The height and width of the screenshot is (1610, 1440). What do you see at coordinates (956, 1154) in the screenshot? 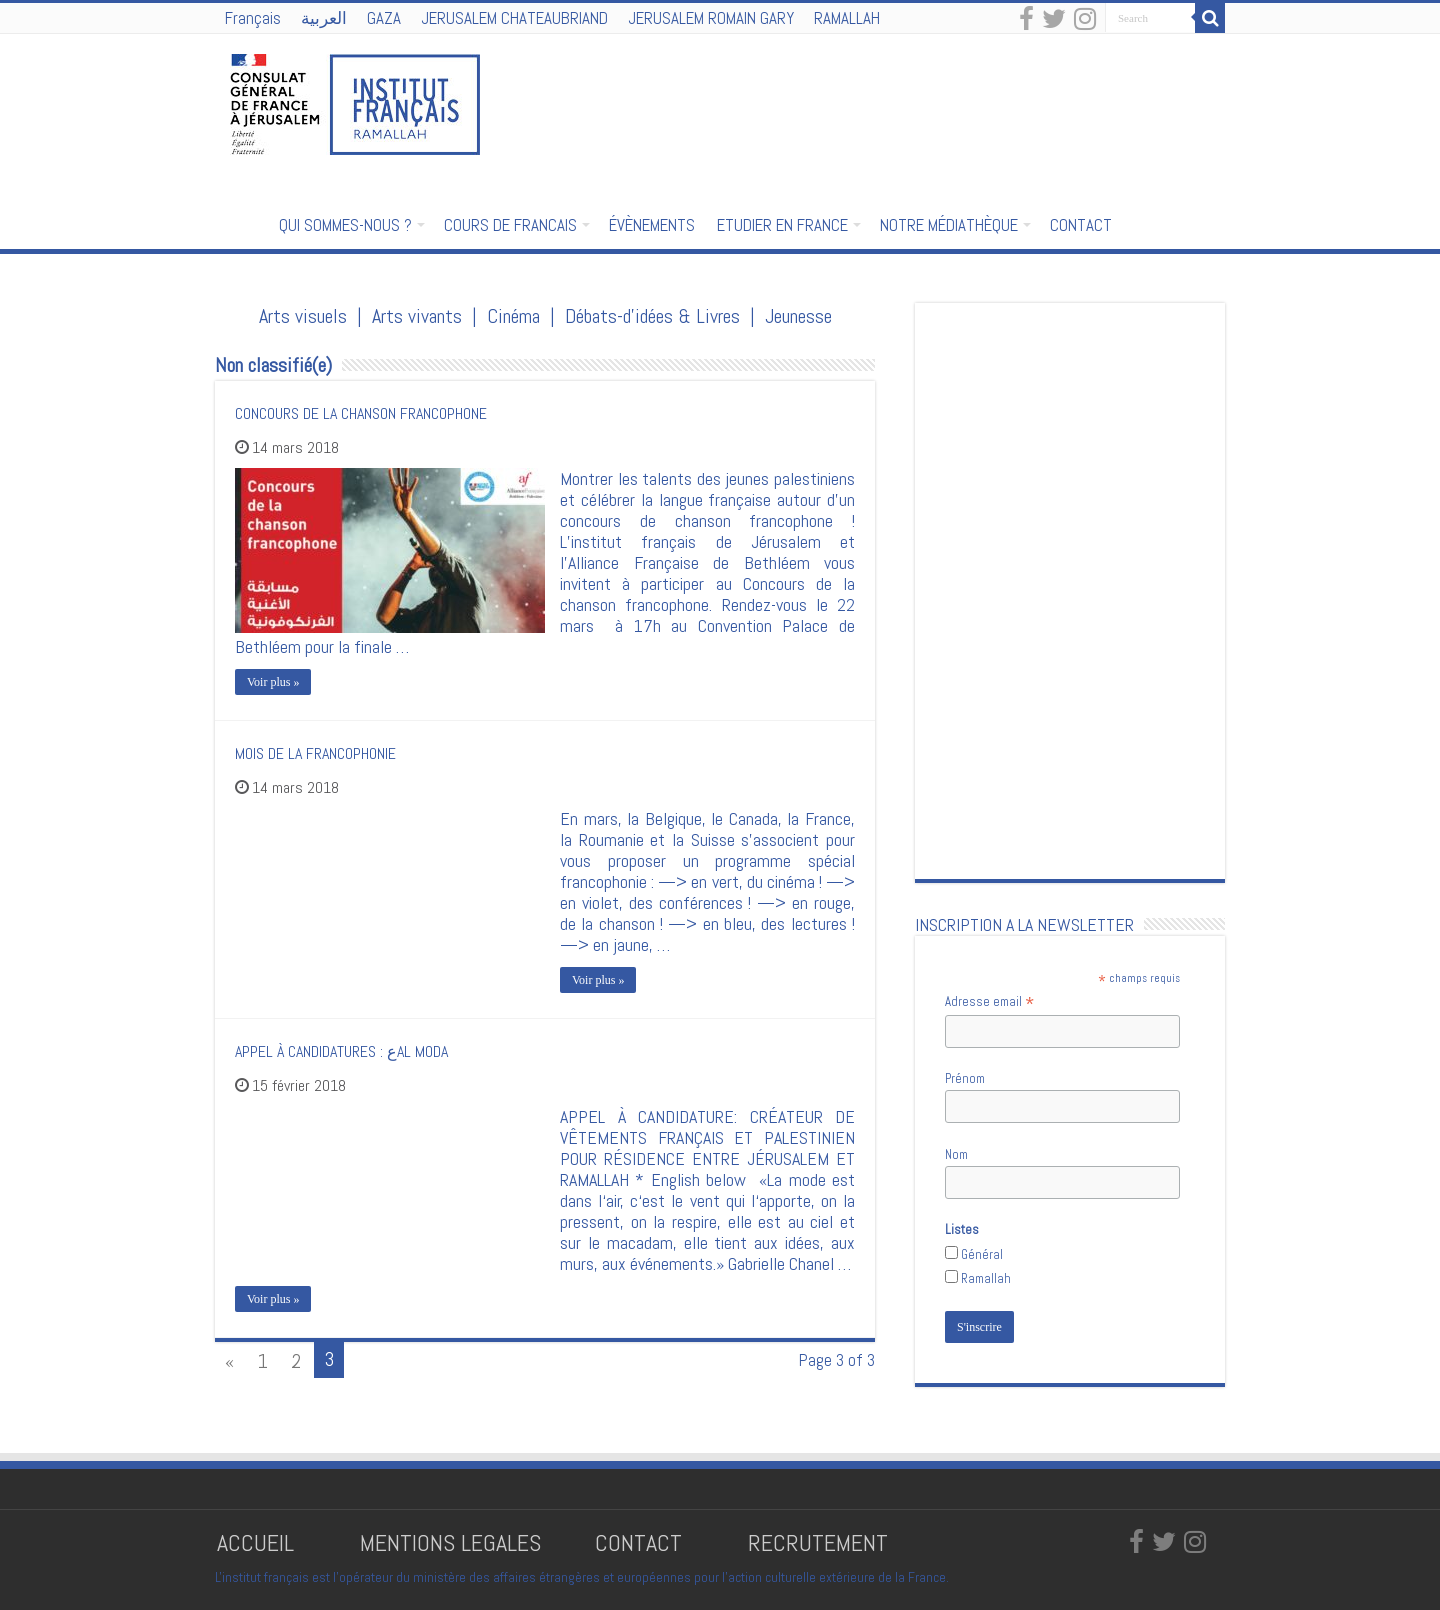
I see `Nom` at bounding box center [956, 1154].